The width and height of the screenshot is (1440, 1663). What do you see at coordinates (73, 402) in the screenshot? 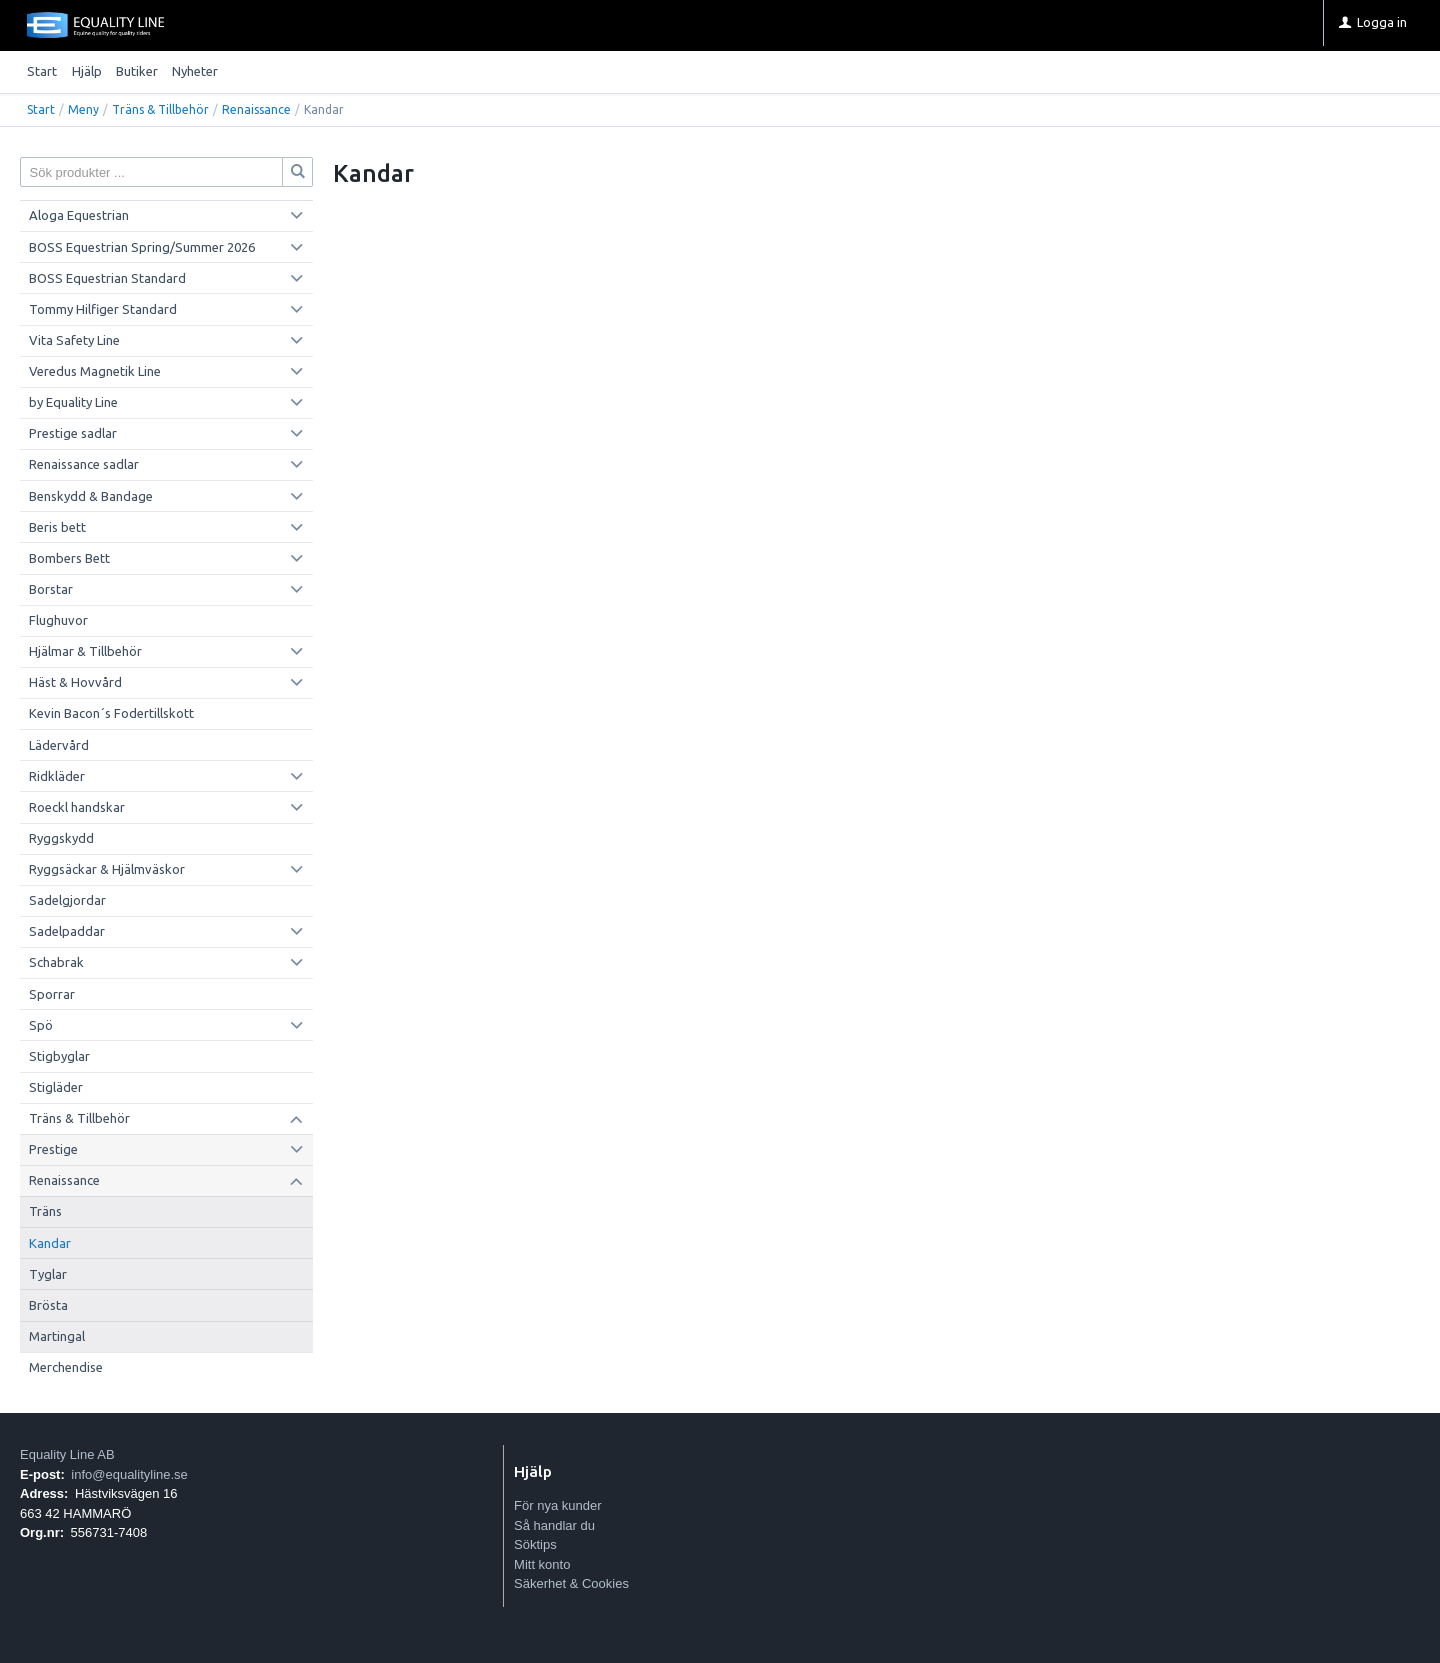
I see `by Equality Line` at bounding box center [73, 402].